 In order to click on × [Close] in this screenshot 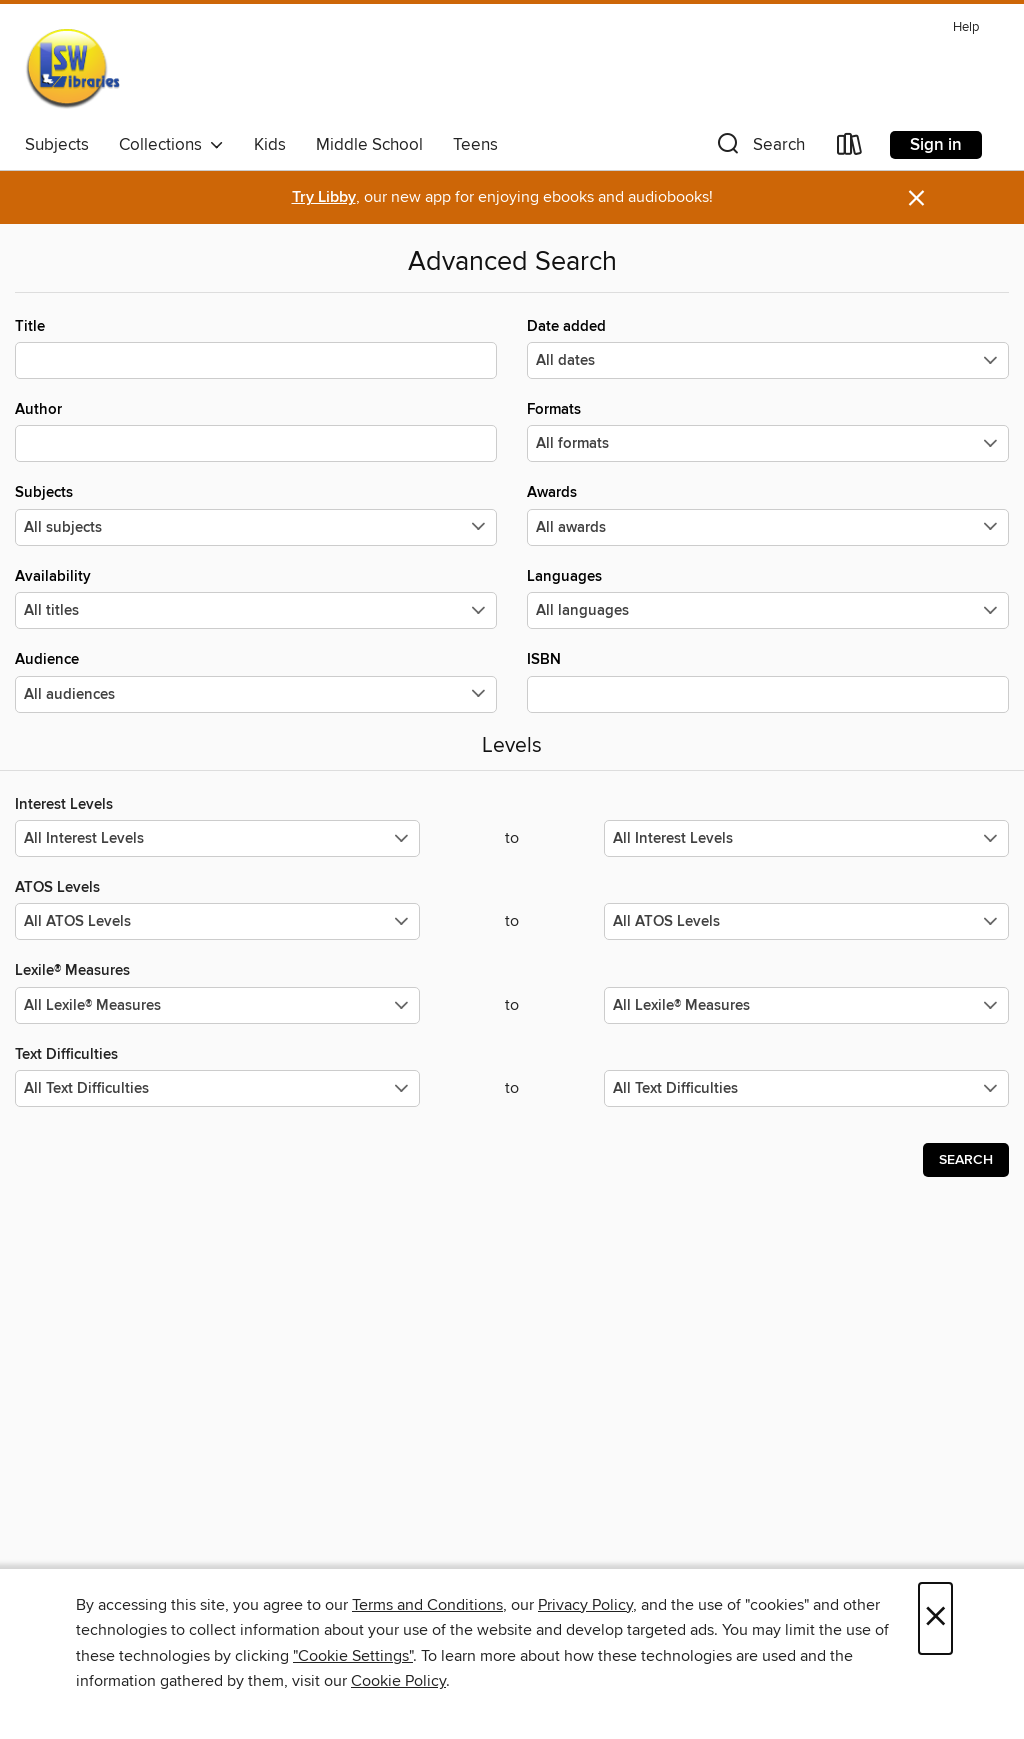, I will do `click(935, 1618)`.